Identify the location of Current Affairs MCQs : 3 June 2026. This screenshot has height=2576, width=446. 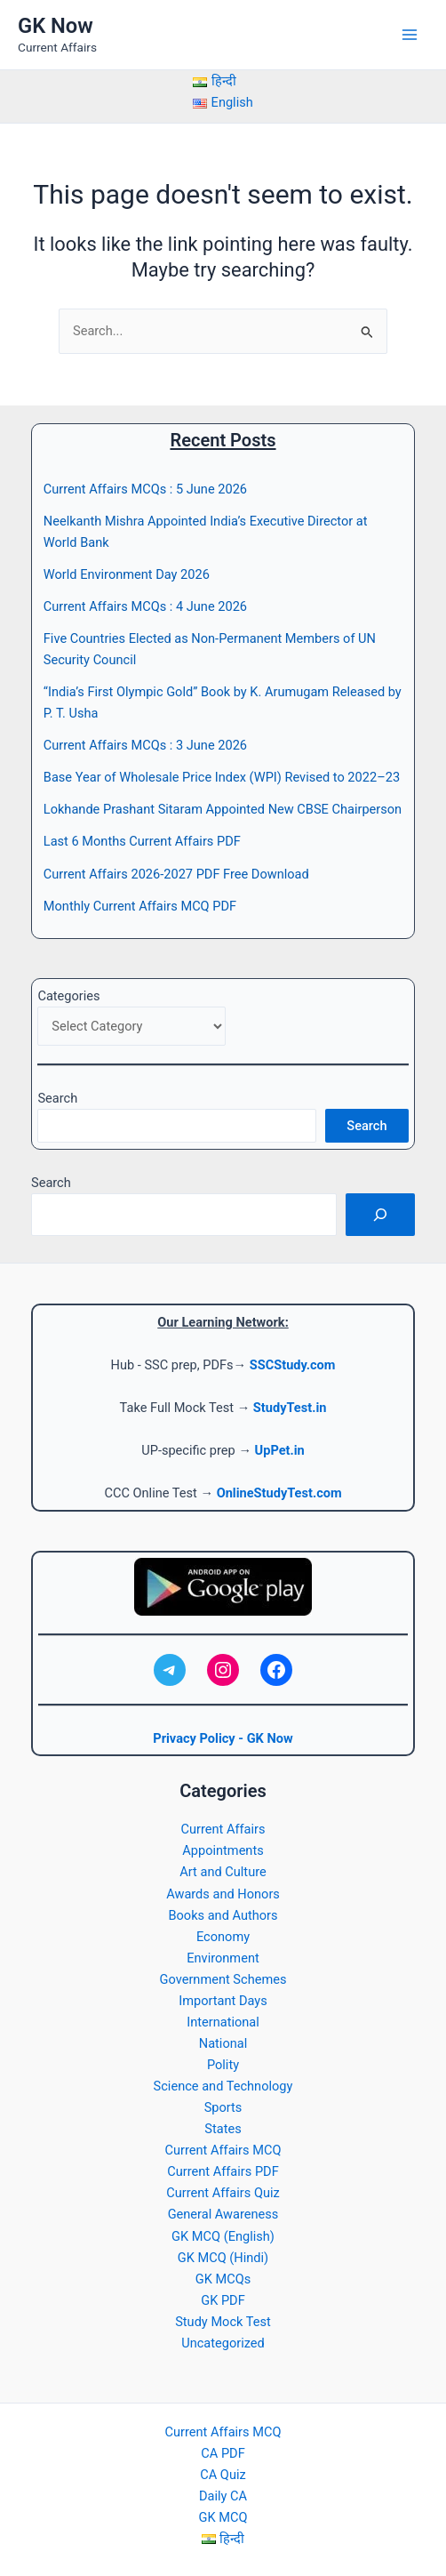
(145, 745).